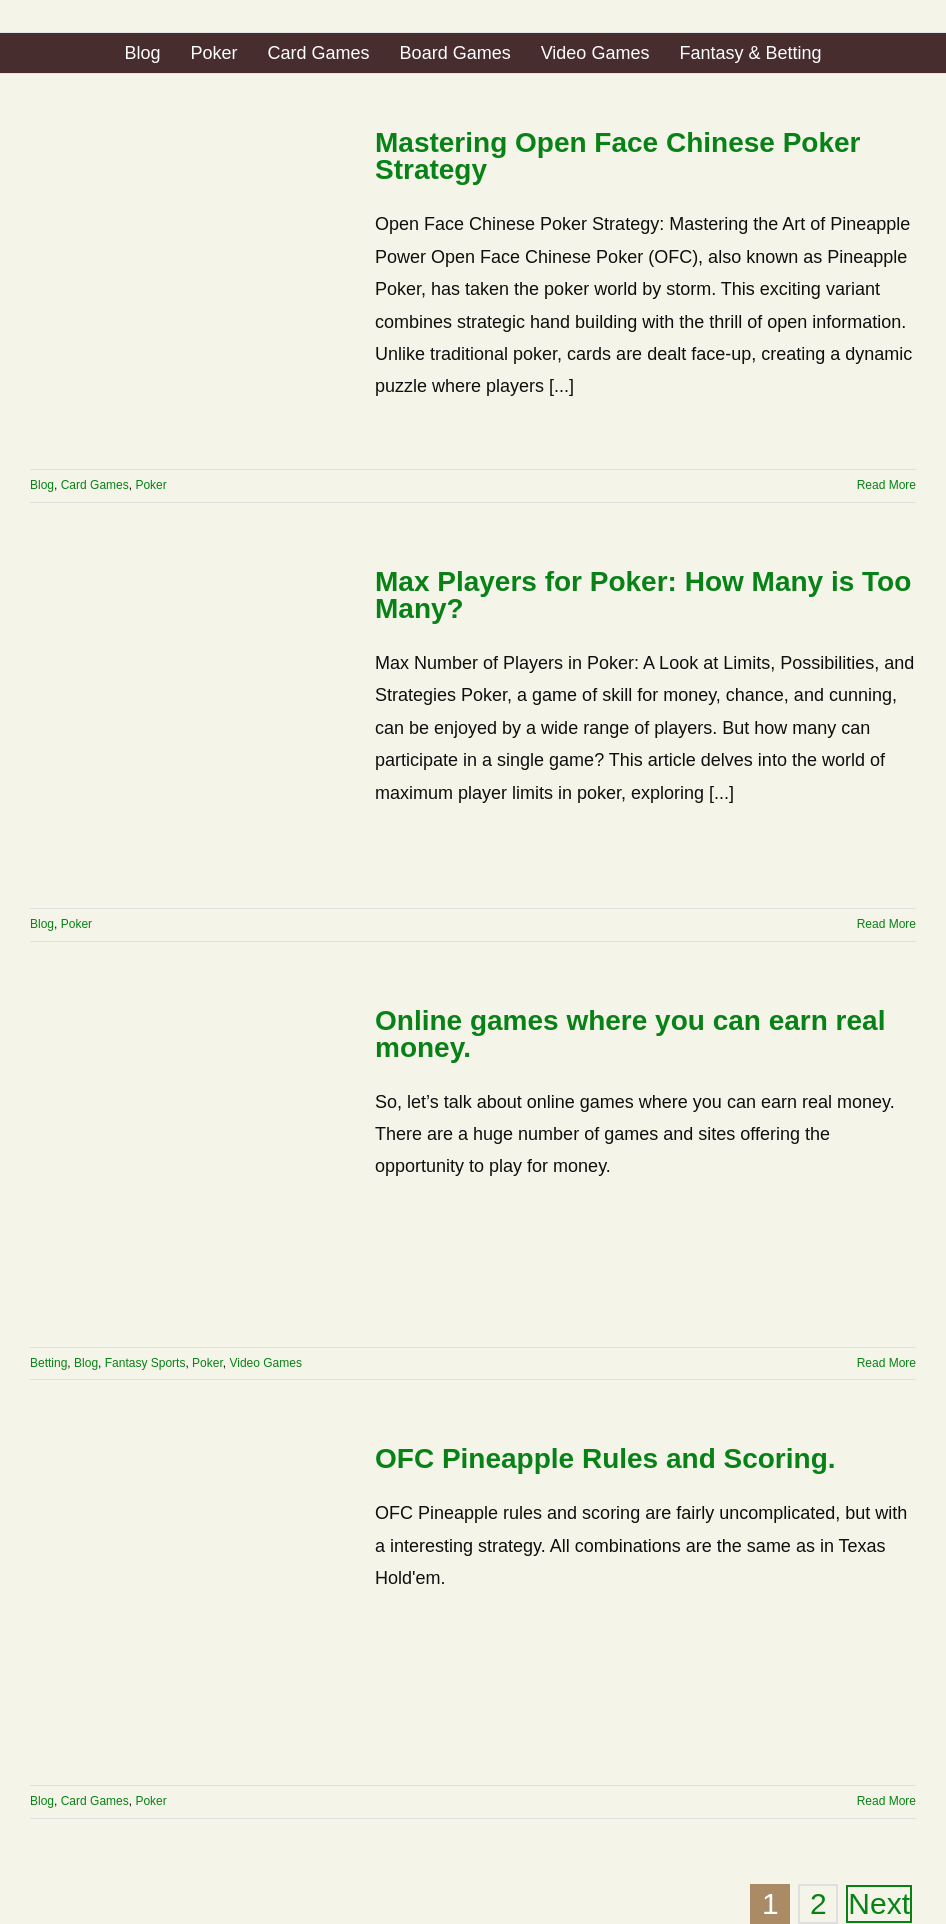 The image size is (946, 1924). Describe the element at coordinates (190, 1605) in the screenshot. I see `[OFC Pineapple Rules and Scoring.]` at that location.